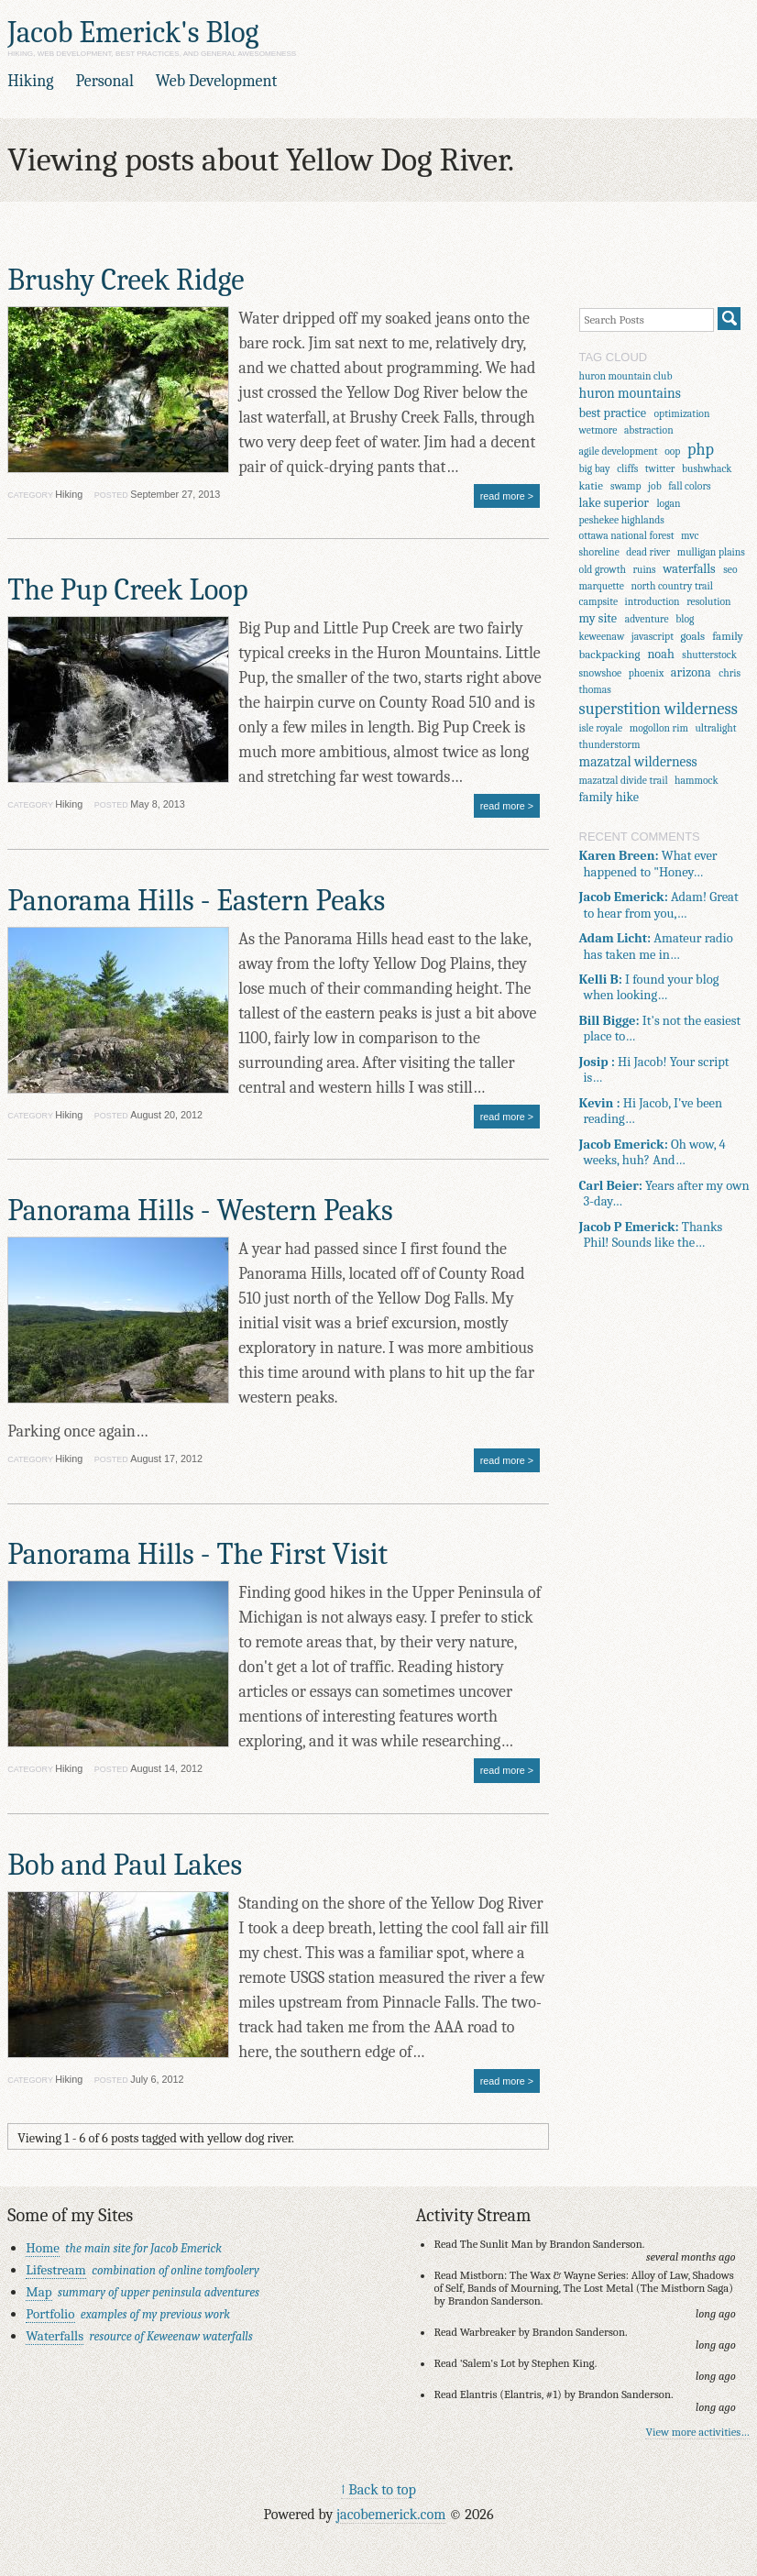  What do you see at coordinates (217, 81) in the screenshot?
I see `Web Development` at bounding box center [217, 81].